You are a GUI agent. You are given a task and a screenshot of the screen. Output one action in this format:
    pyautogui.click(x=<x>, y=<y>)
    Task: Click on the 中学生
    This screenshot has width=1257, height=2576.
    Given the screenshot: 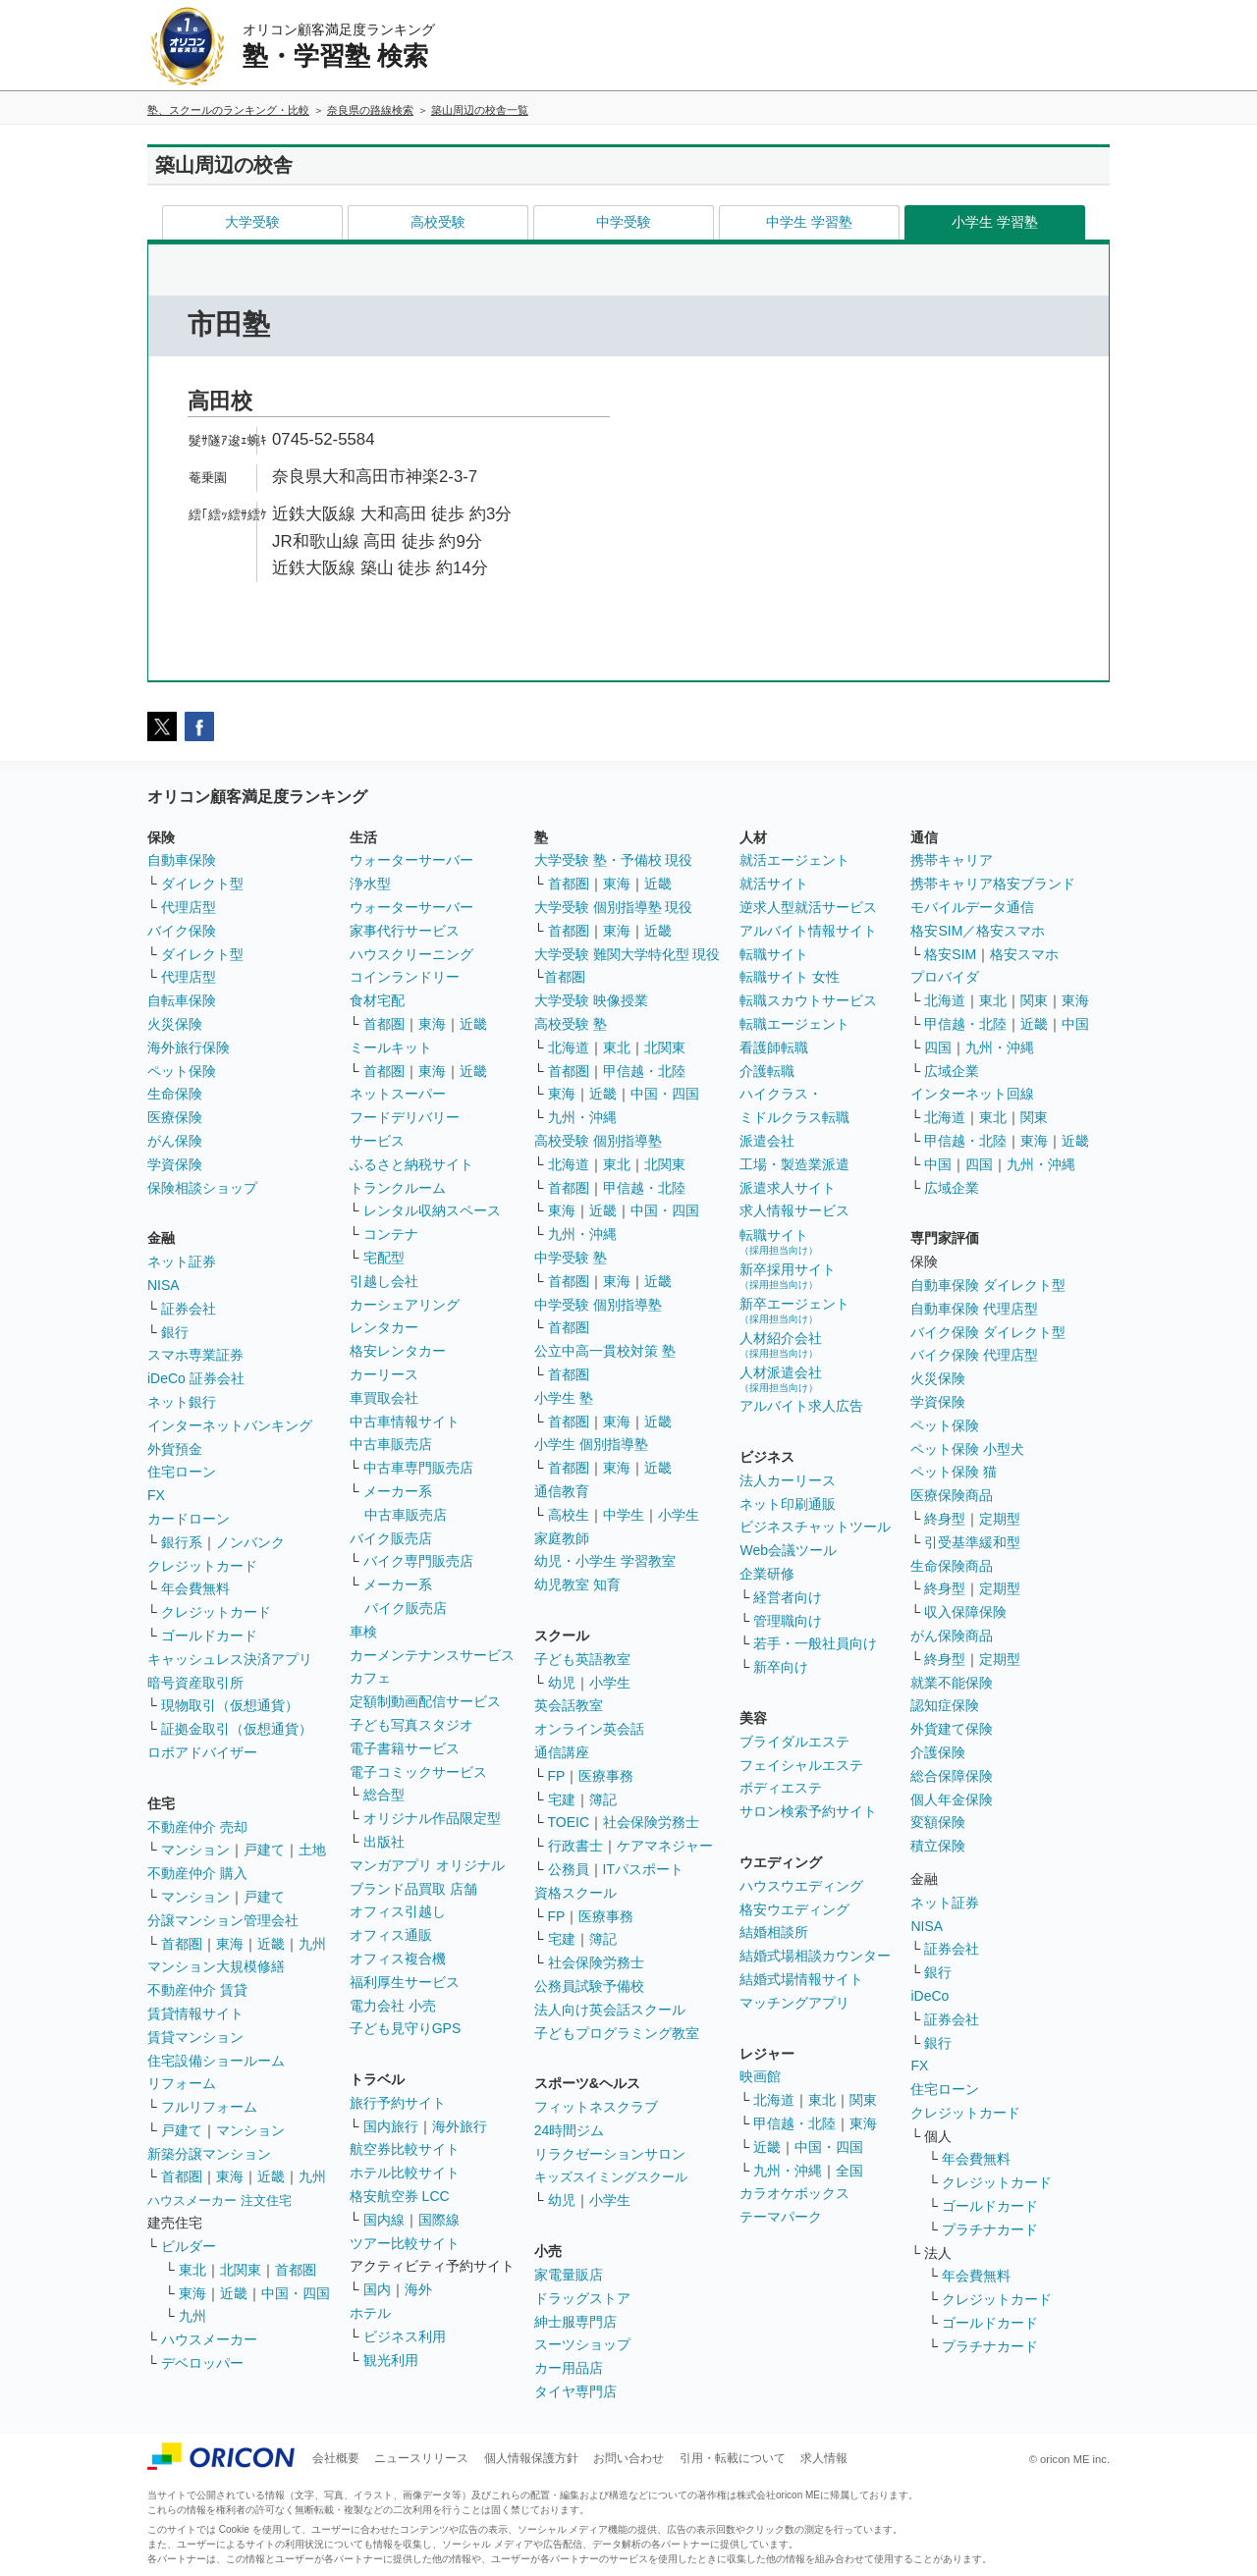 What is the action you would take?
    pyautogui.click(x=623, y=1515)
    